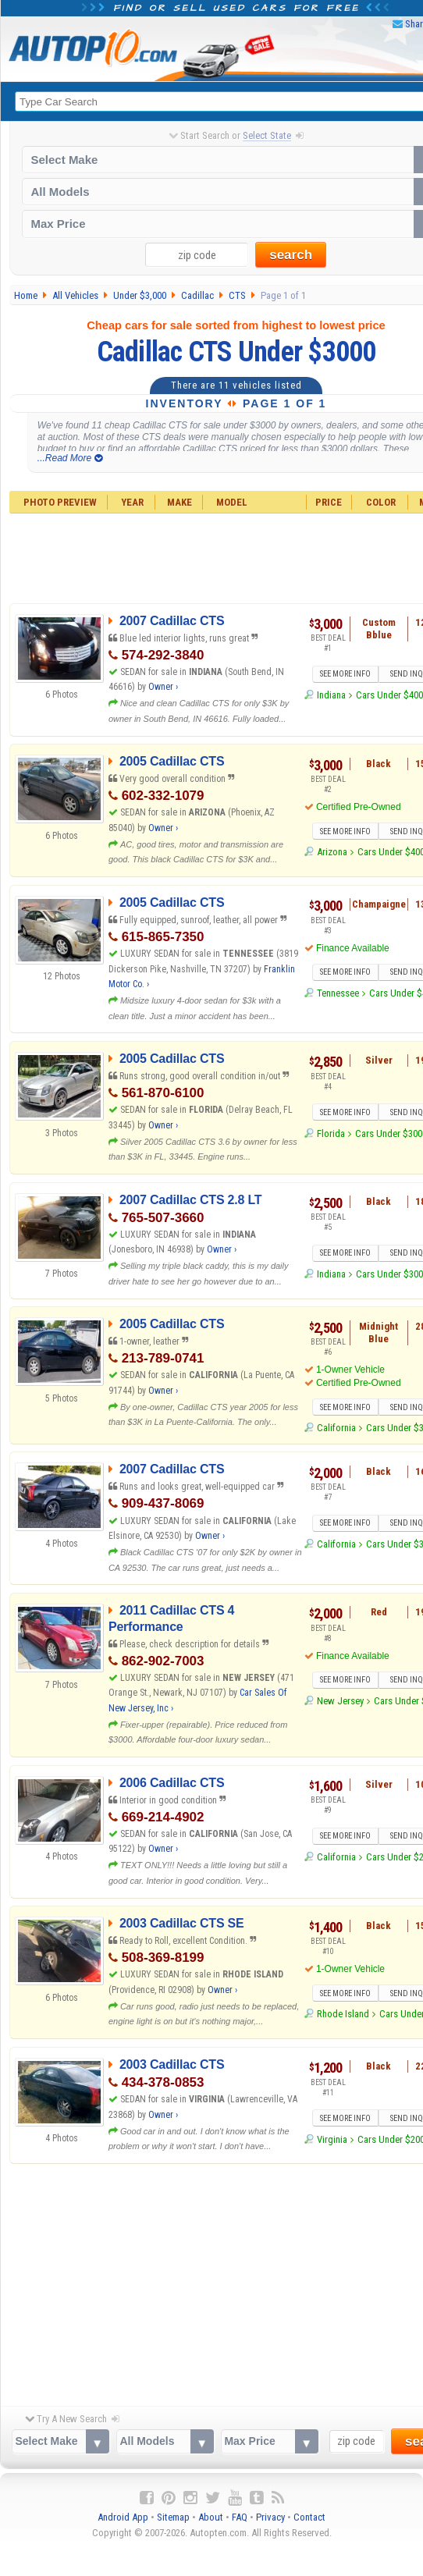  Describe the element at coordinates (331, 695) in the screenshot. I see `Indiana` at that location.